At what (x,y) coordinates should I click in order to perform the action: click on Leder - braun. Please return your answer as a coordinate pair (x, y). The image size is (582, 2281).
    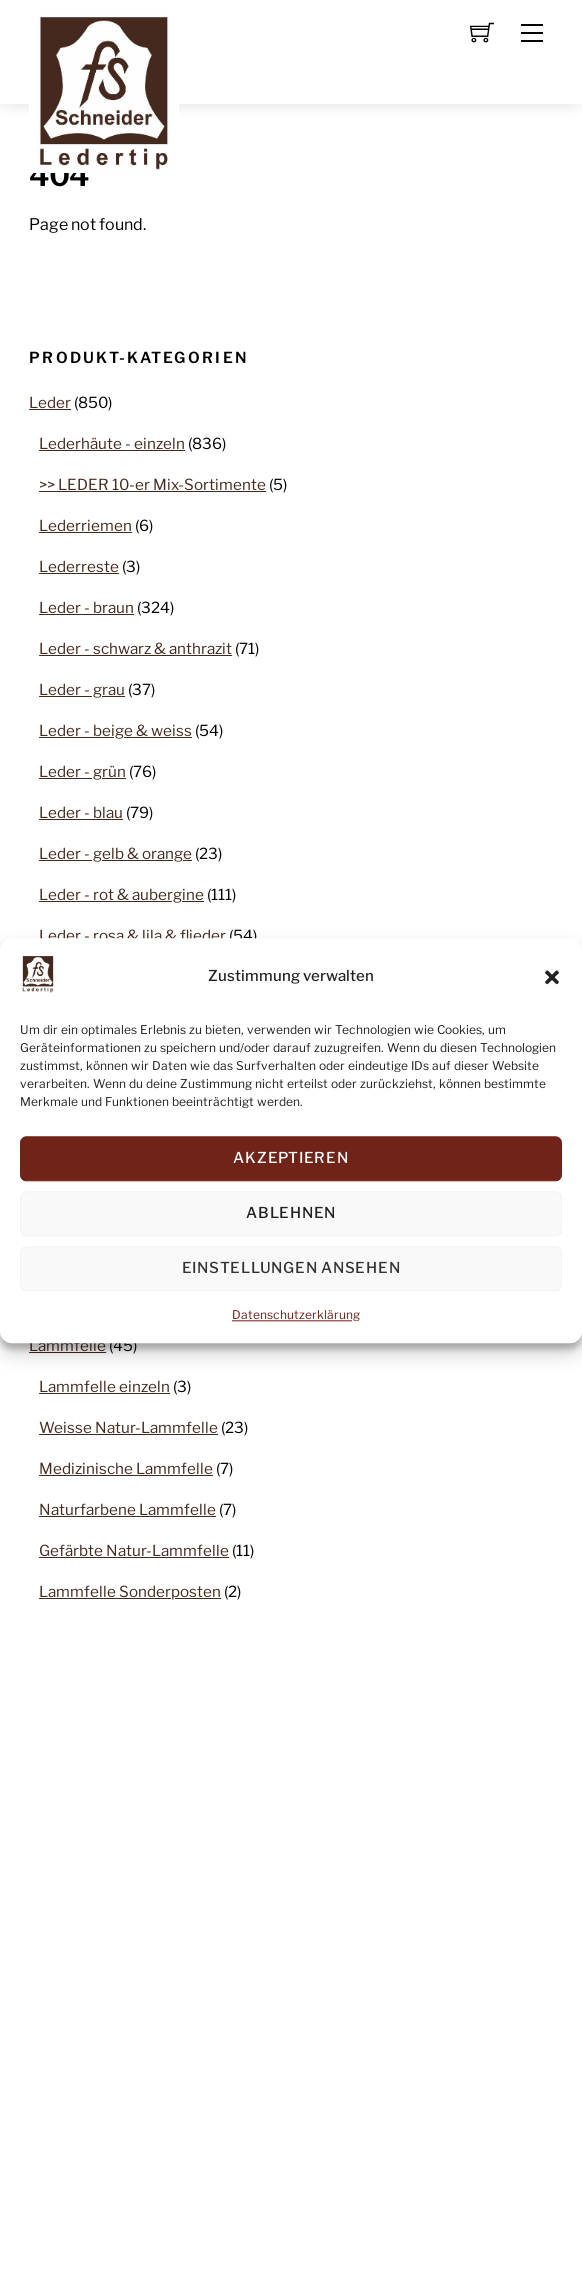
    Looking at the image, I should click on (86, 607).